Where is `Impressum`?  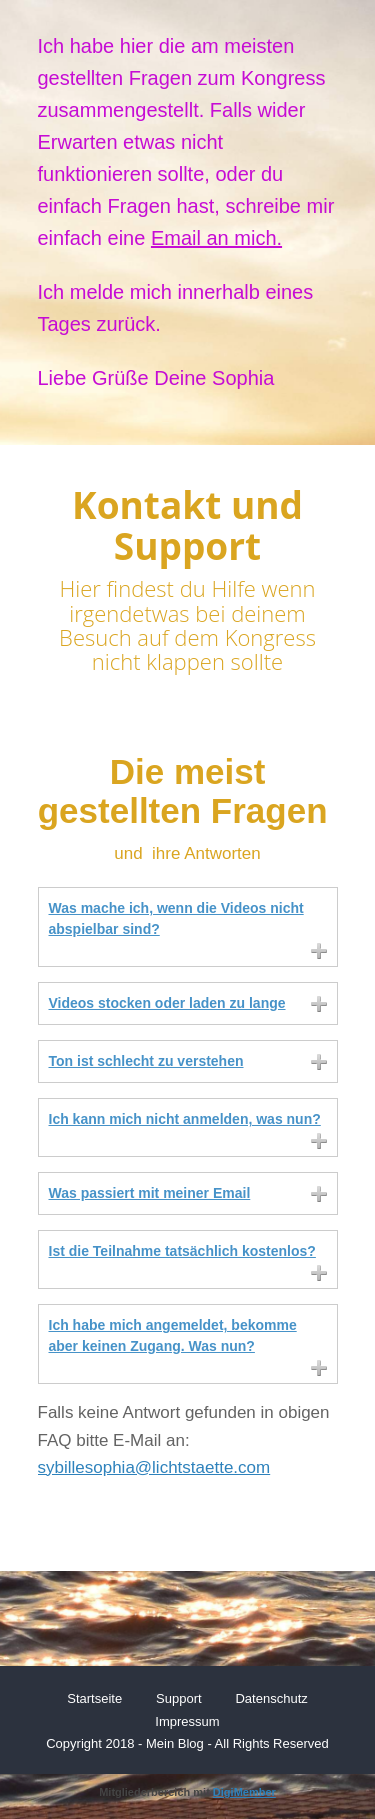 Impressum is located at coordinates (187, 1721).